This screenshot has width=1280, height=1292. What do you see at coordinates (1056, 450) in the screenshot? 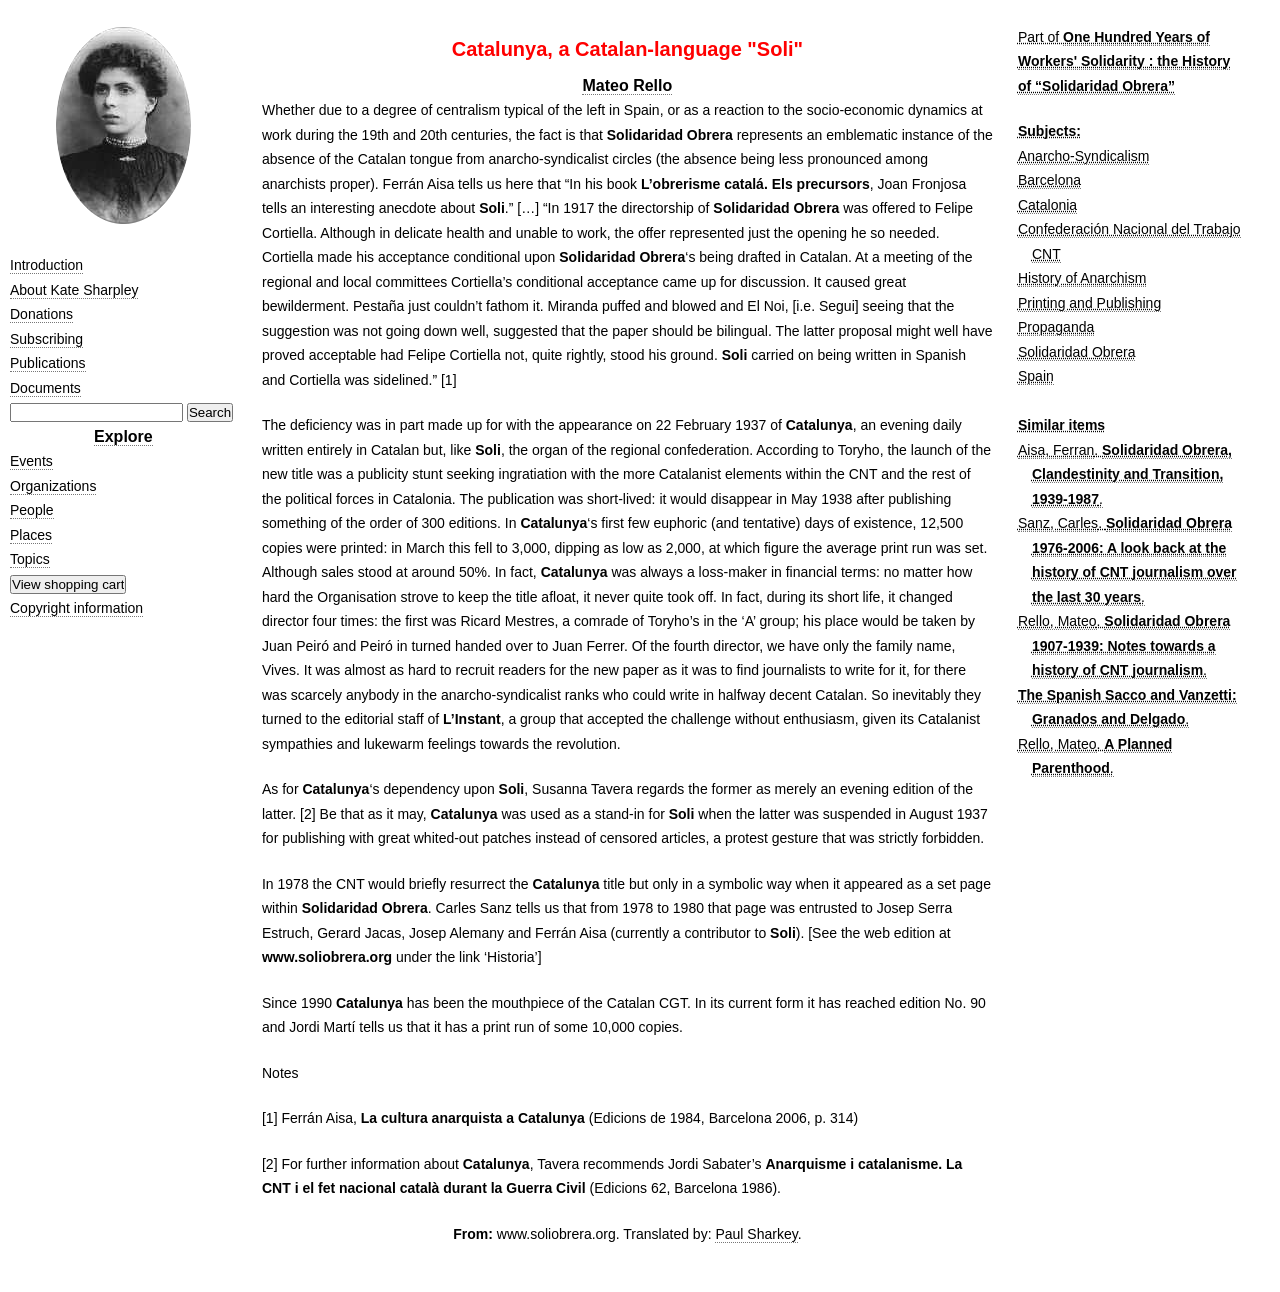
I see `Aisa, Ferran` at bounding box center [1056, 450].